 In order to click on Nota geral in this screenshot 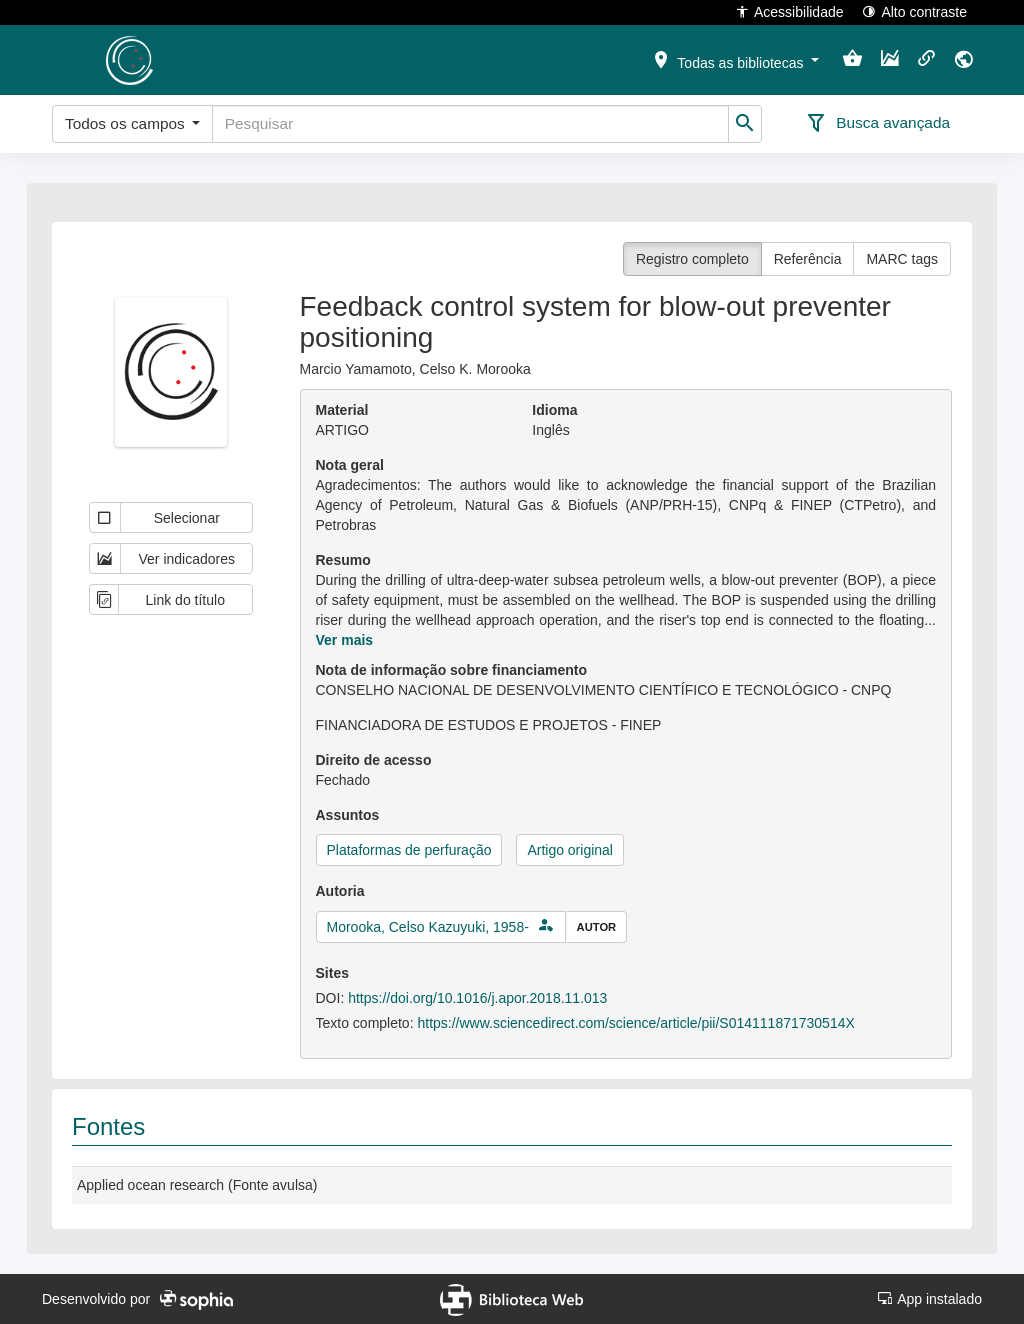, I will do `click(350, 465)`.